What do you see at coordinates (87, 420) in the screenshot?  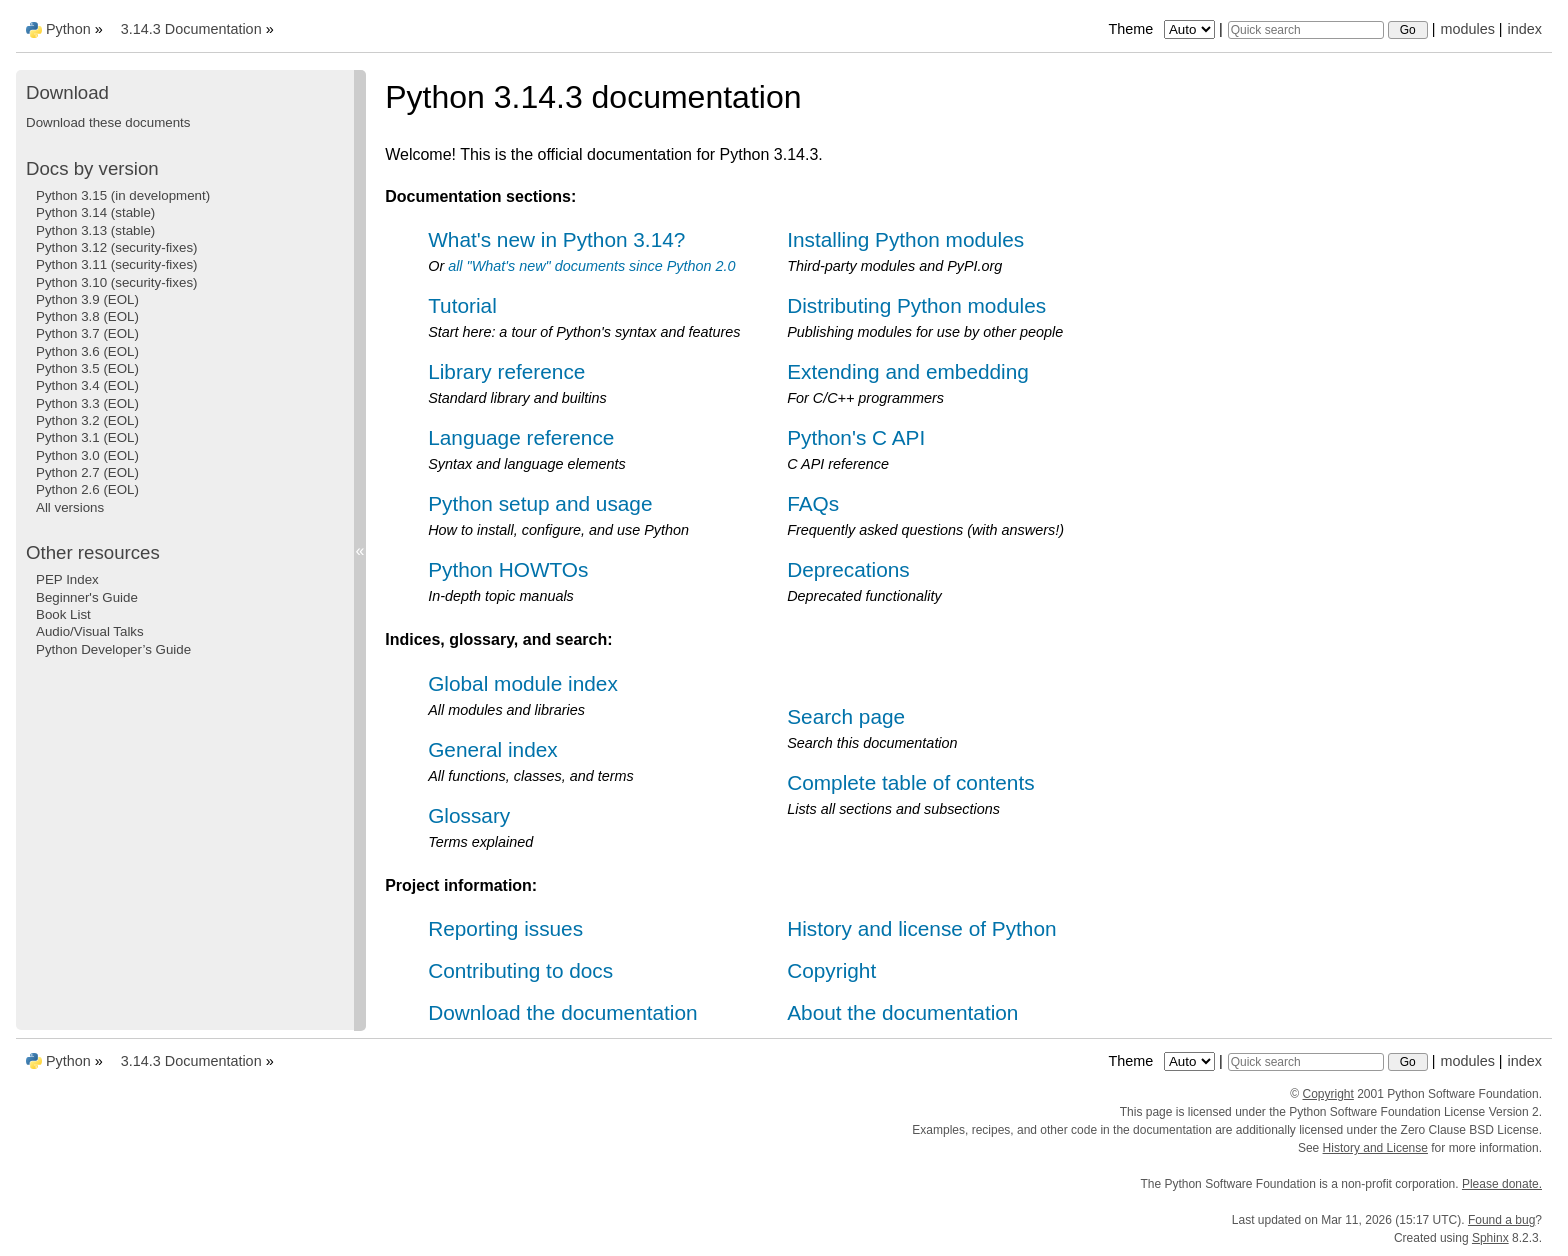 I see `Python 3.2 (EOL)` at bounding box center [87, 420].